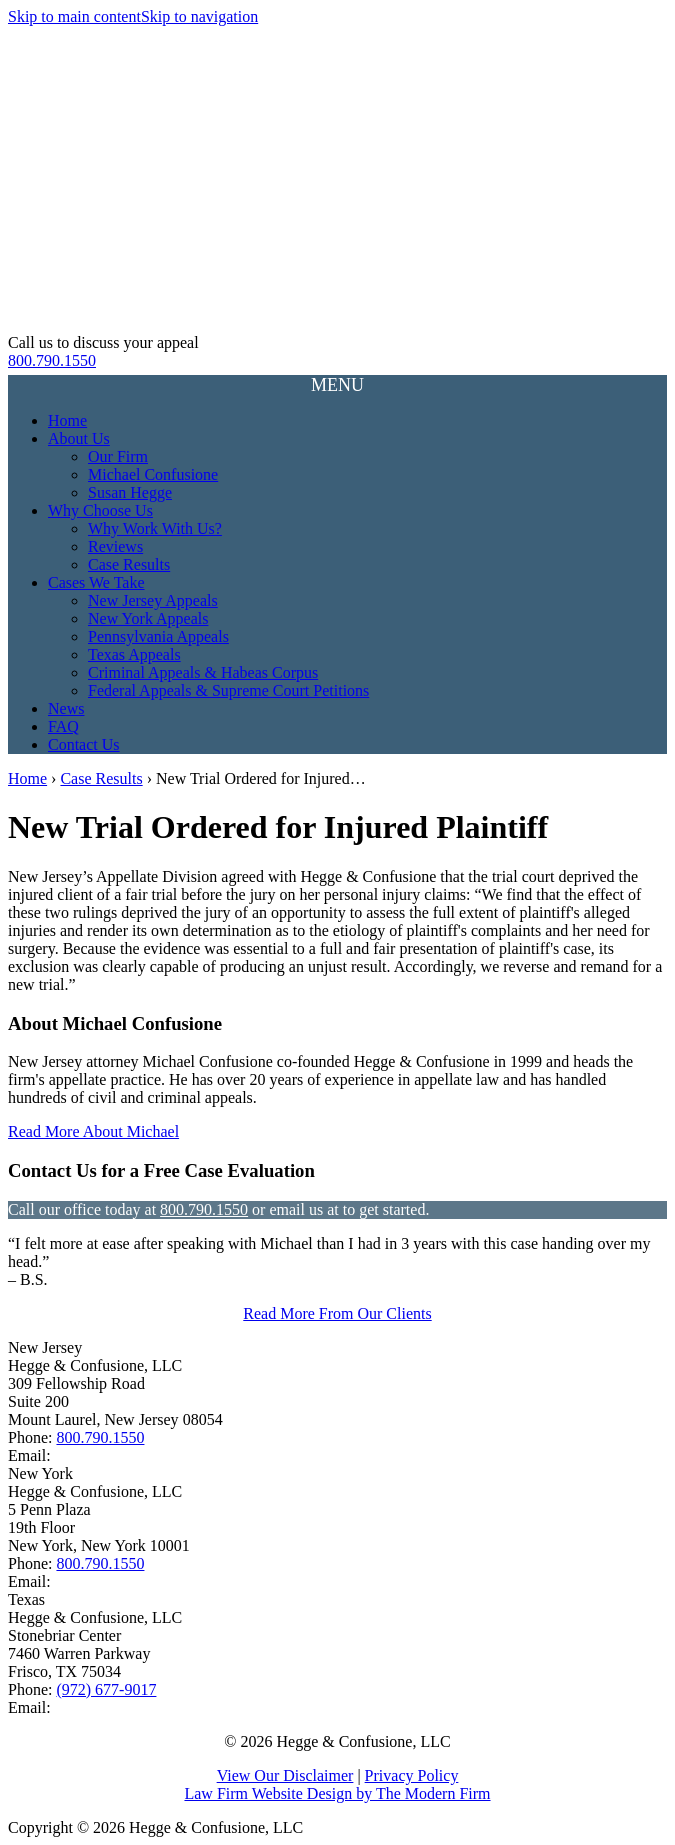 The height and width of the screenshot is (1845, 675). What do you see at coordinates (100, 510) in the screenshot?
I see `Why Choose Us` at bounding box center [100, 510].